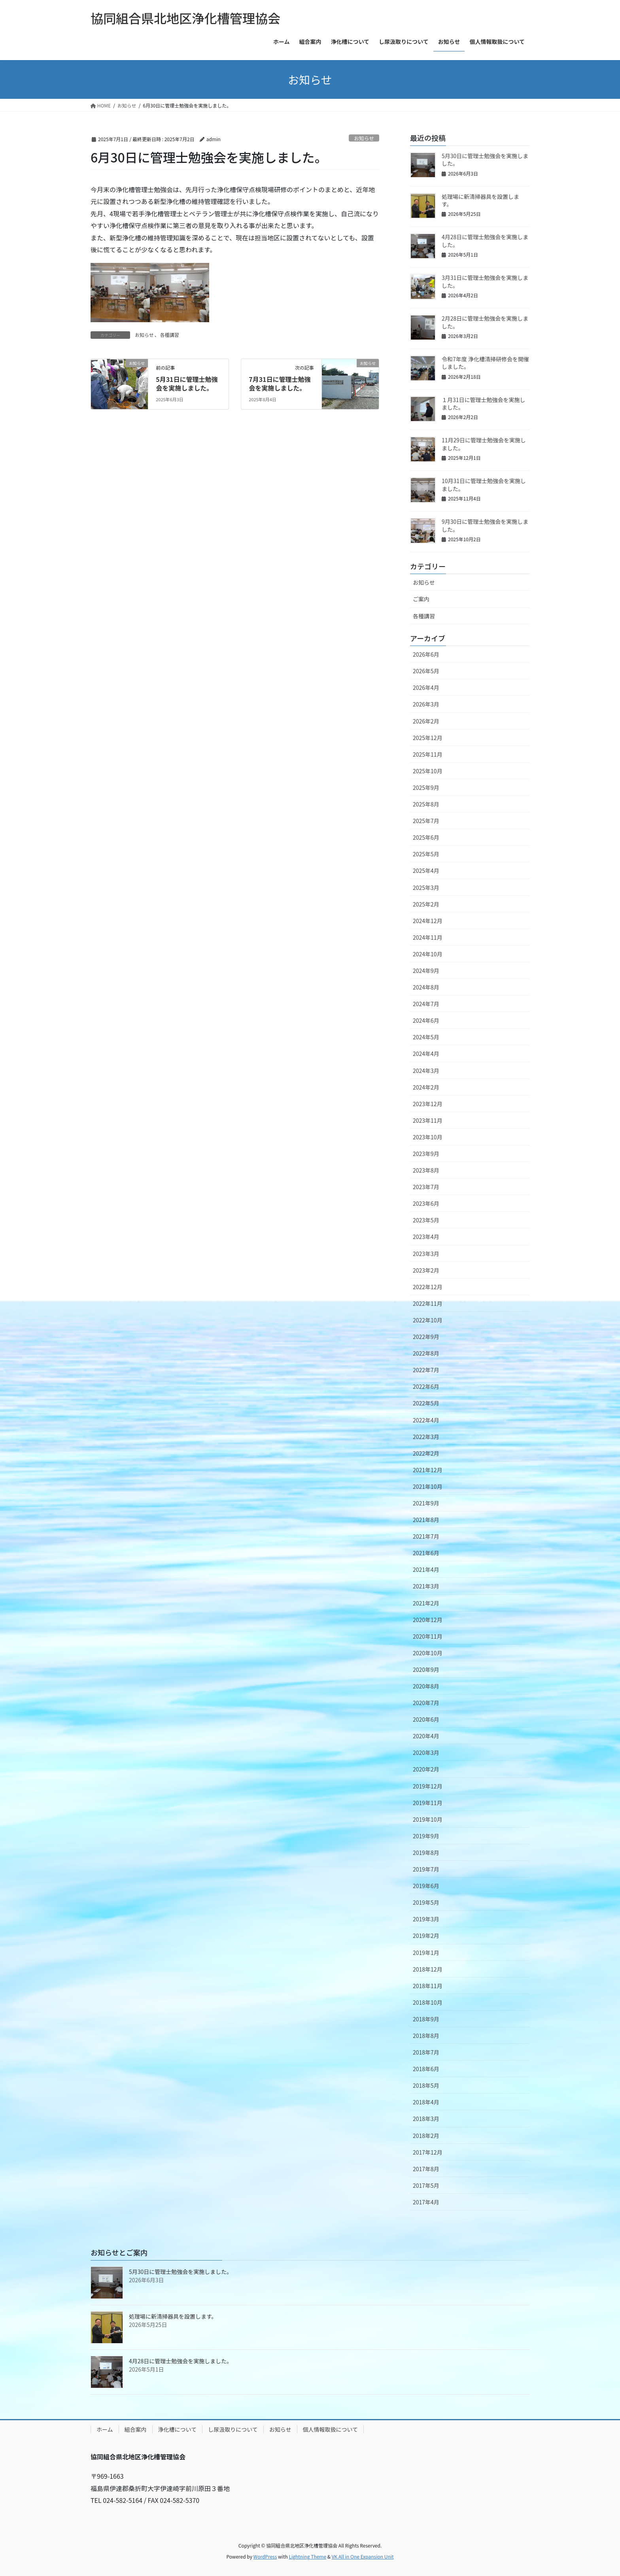 This screenshot has height=2576, width=620. What do you see at coordinates (426, 2069) in the screenshot?
I see `2018年6月` at bounding box center [426, 2069].